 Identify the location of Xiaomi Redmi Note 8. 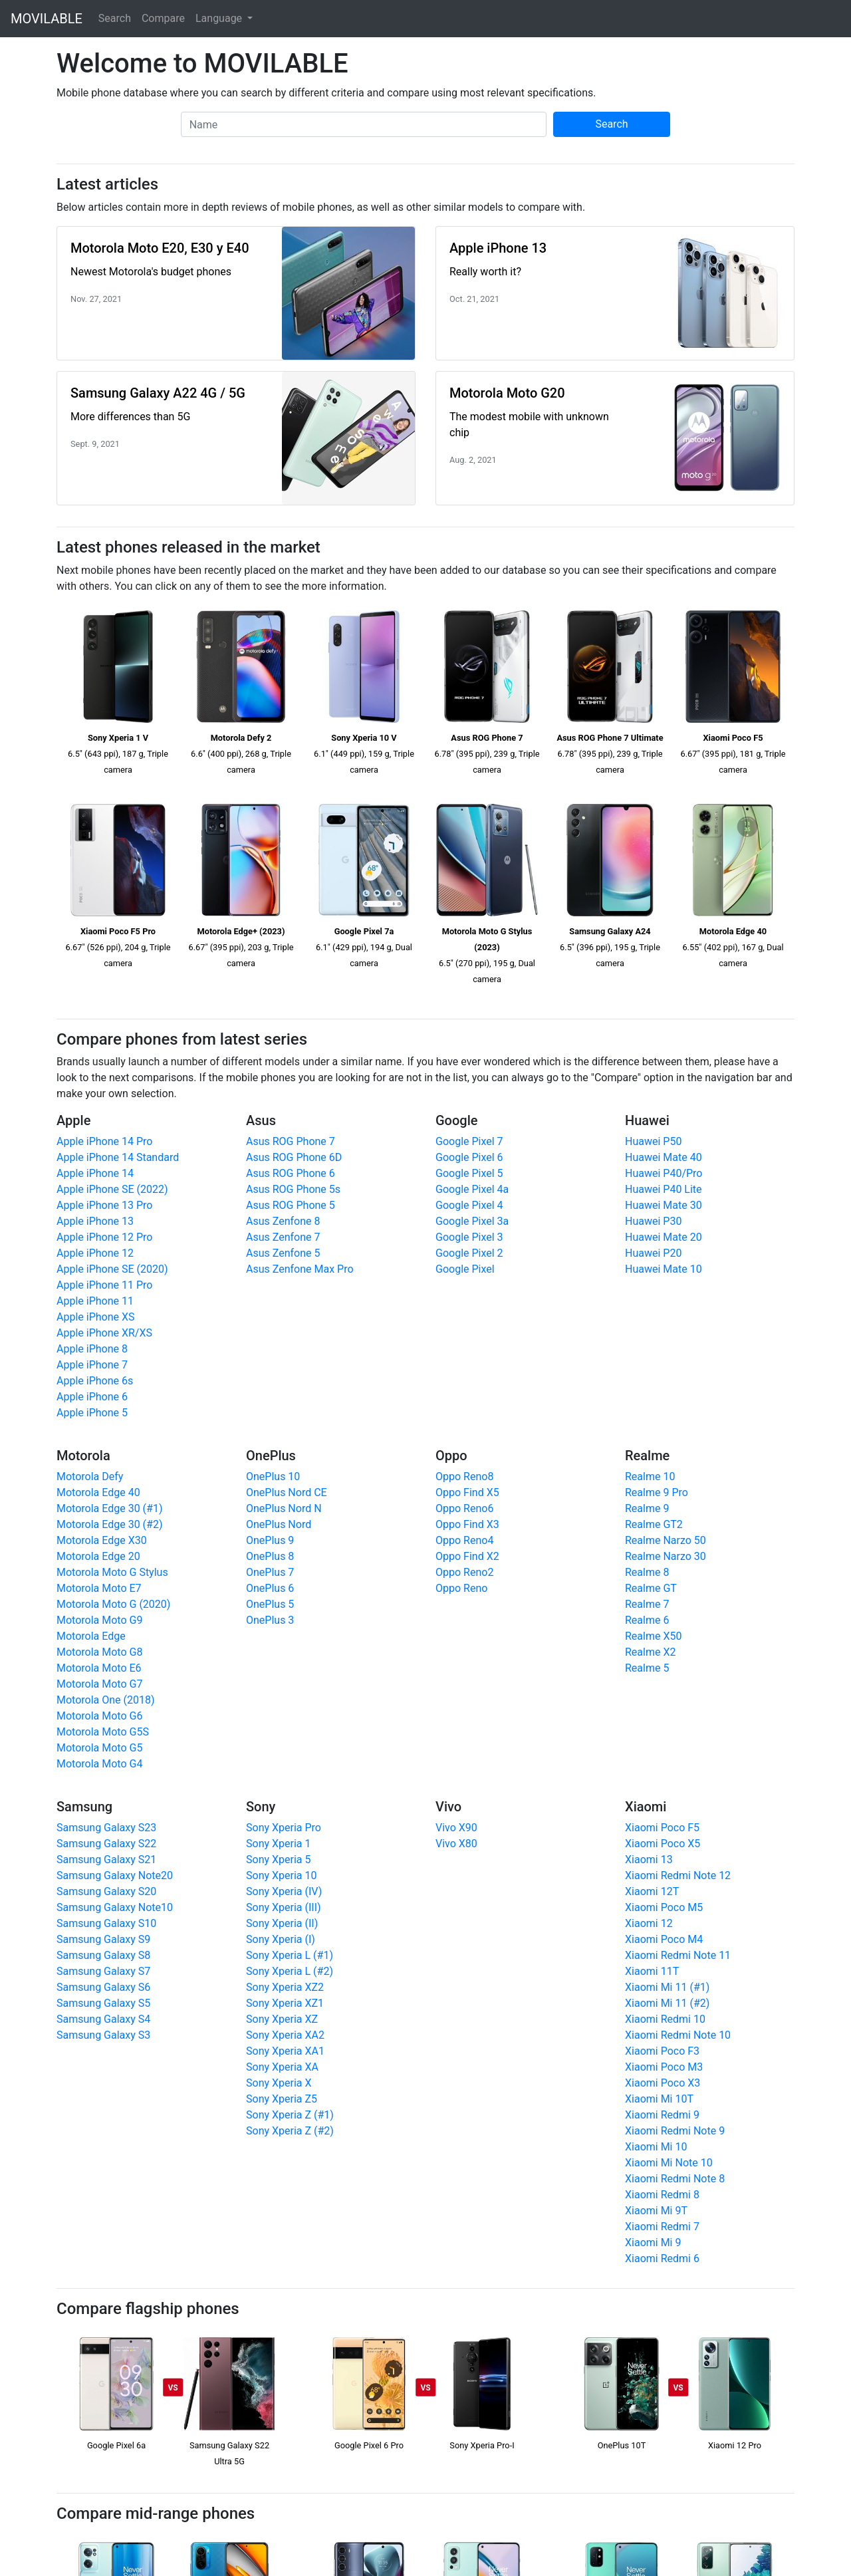
(675, 2178).